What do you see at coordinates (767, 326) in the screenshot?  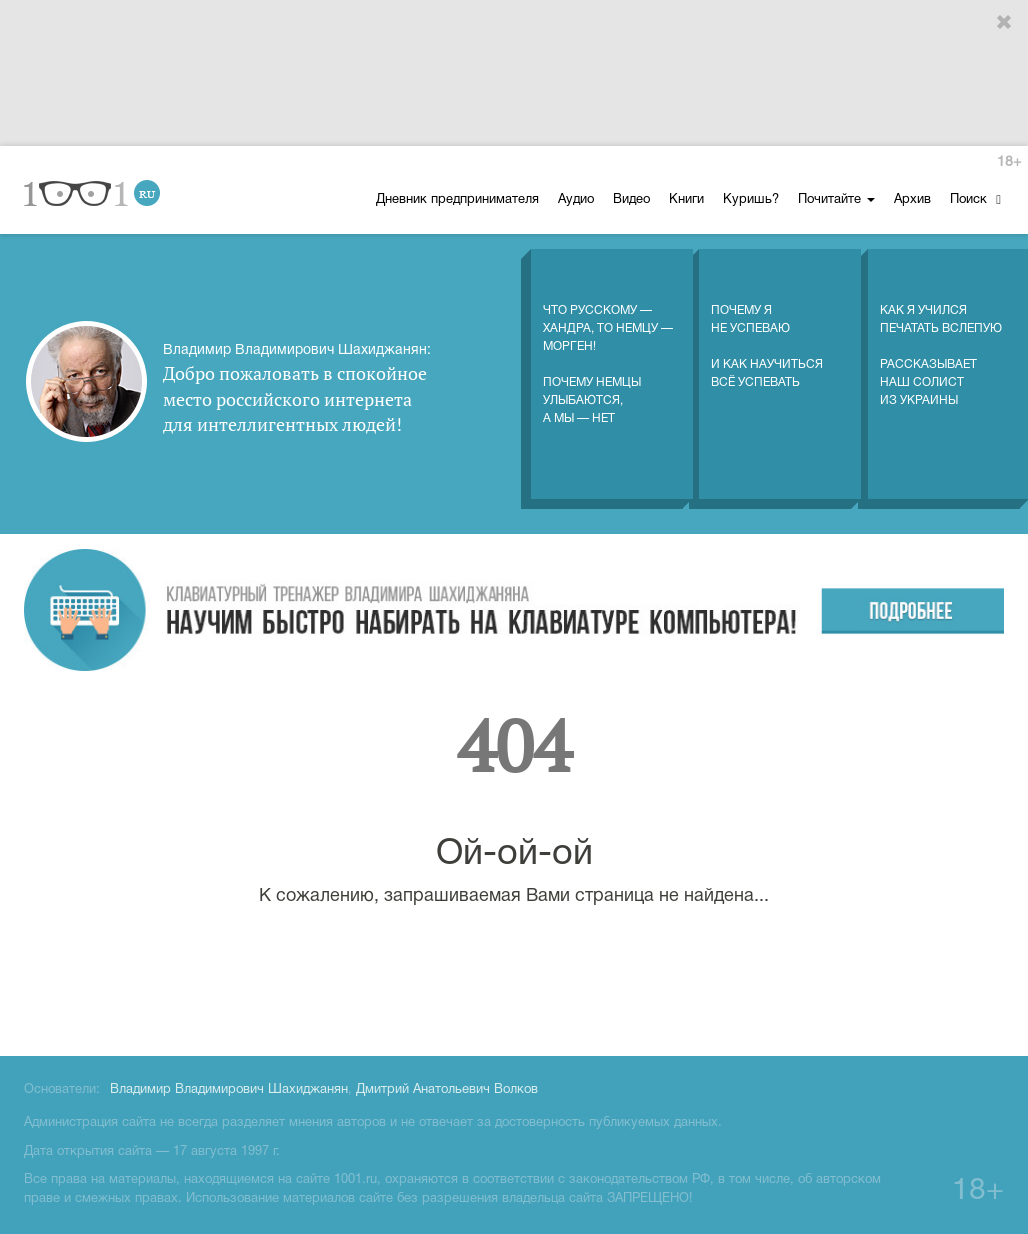 I see `Почему я не успеваю И как научиться всё успевать` at bounding box center [767, 326].